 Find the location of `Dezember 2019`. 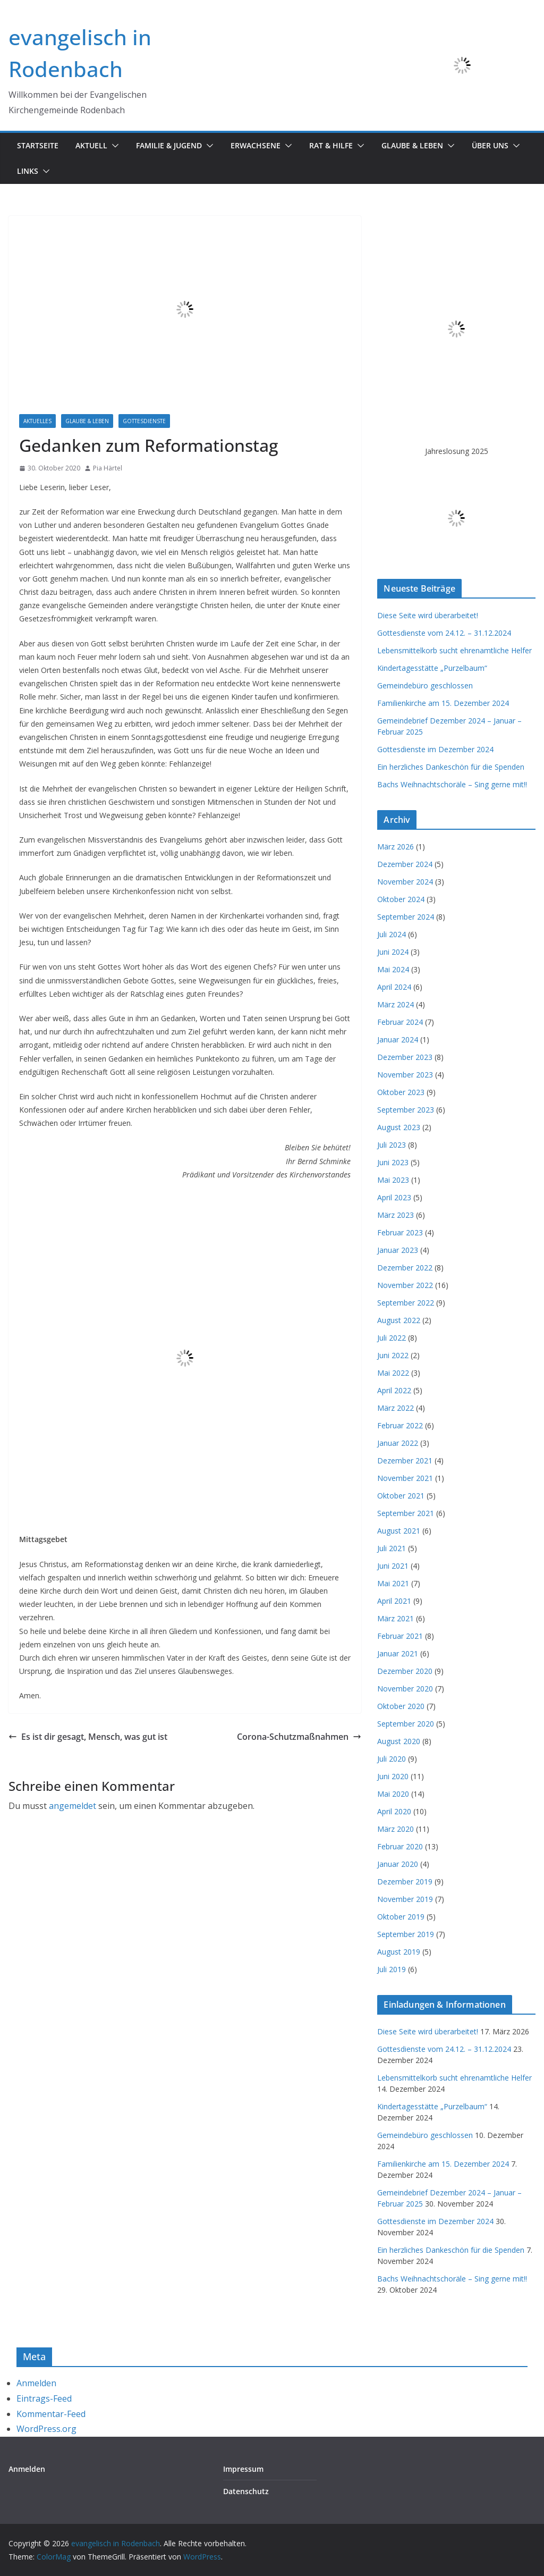

Dezember 2019 is located at coordinates (404, 1881).